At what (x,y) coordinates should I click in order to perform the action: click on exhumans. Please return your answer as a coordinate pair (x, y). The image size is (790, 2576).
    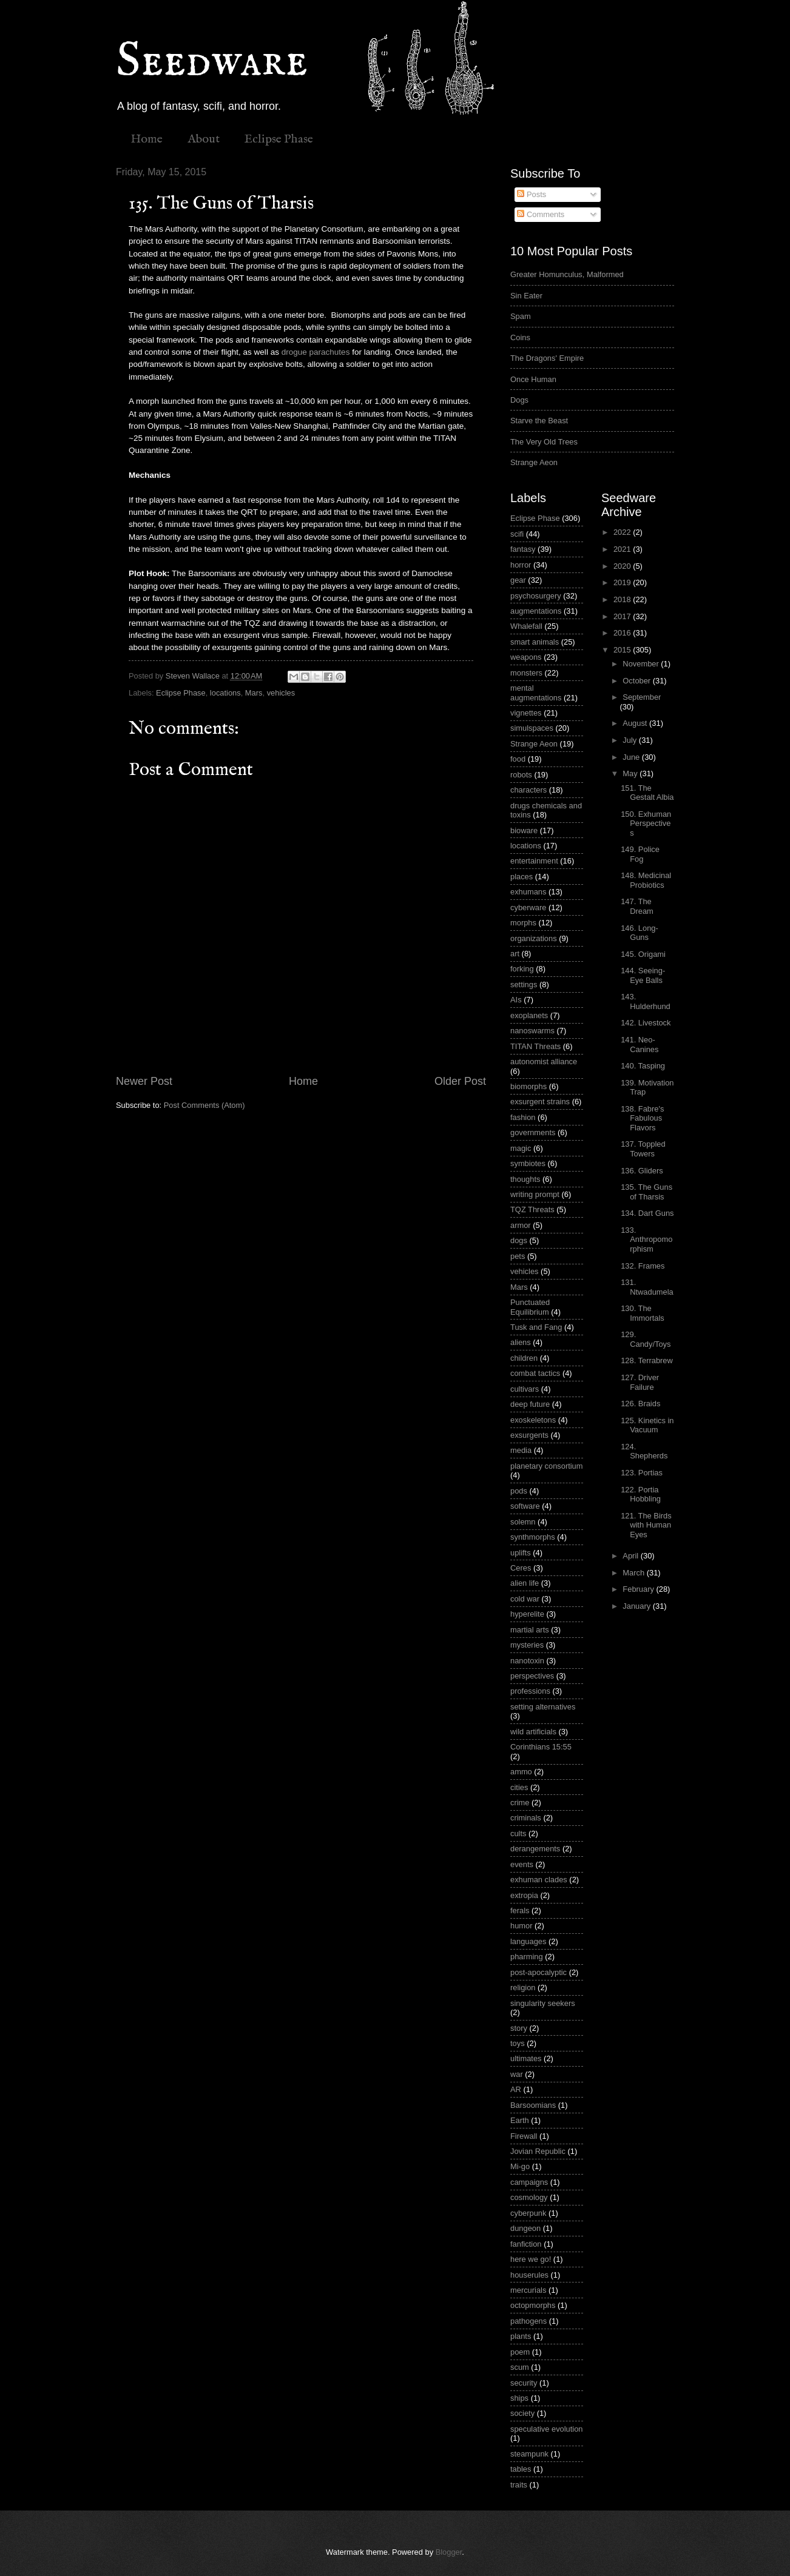
    Looking at the image, I should click on (528, 891).